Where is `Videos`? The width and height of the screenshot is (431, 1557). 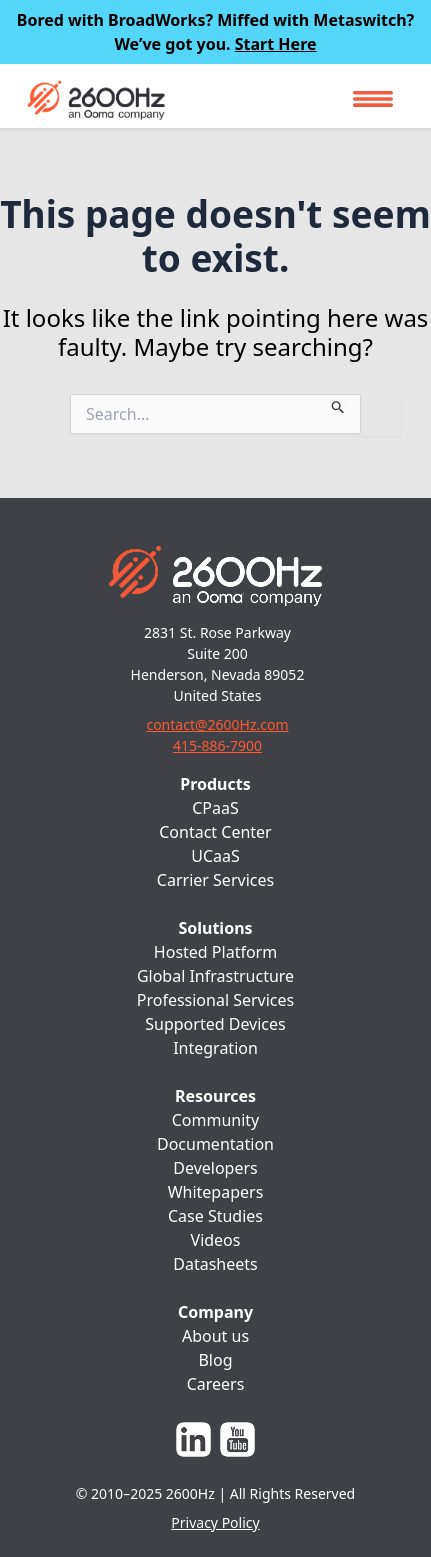
Videos is located at coordinates (216, 1240).